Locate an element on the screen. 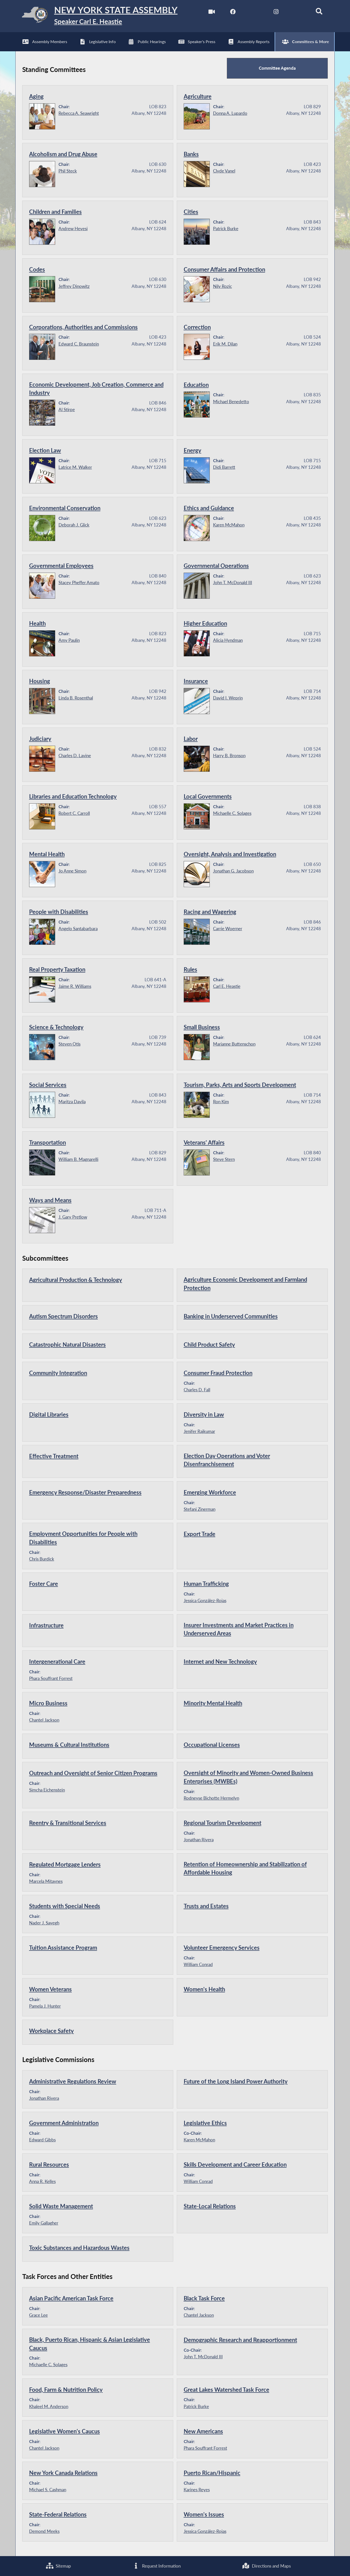  Environmental Conservation is located at coordinates (66, 508).